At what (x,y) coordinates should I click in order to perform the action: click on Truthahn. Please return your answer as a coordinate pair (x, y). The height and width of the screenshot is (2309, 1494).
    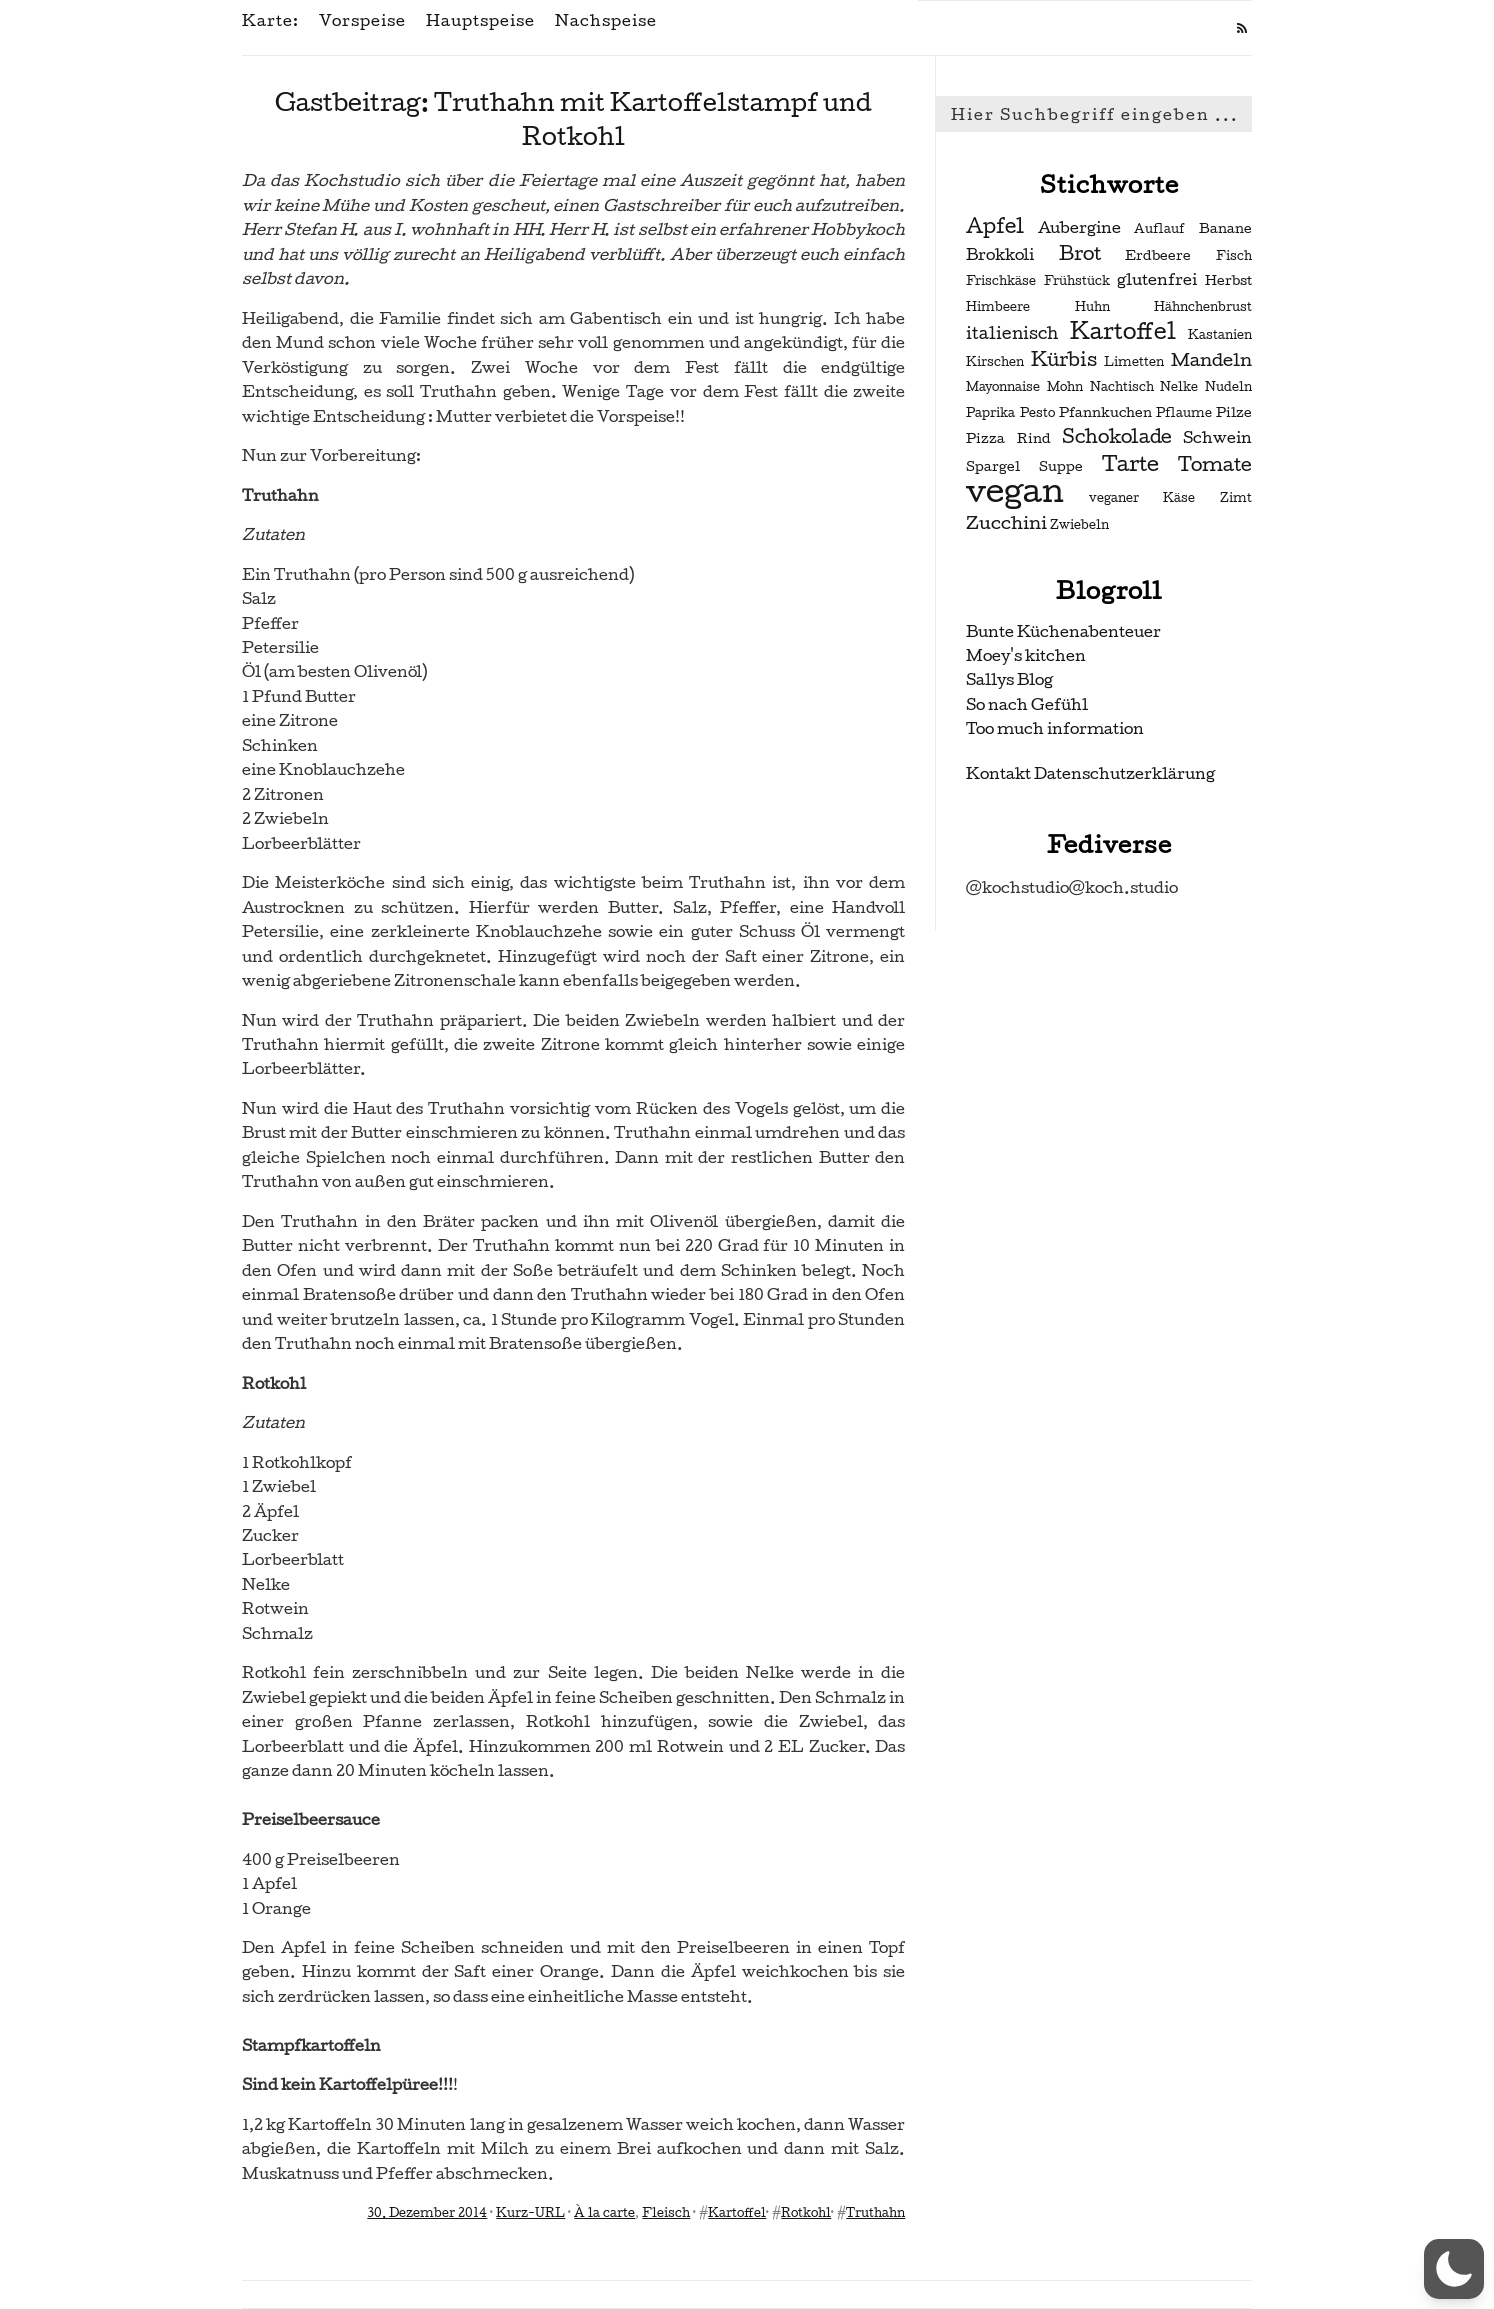
    Looking at the image, I should click on (875, 2213).